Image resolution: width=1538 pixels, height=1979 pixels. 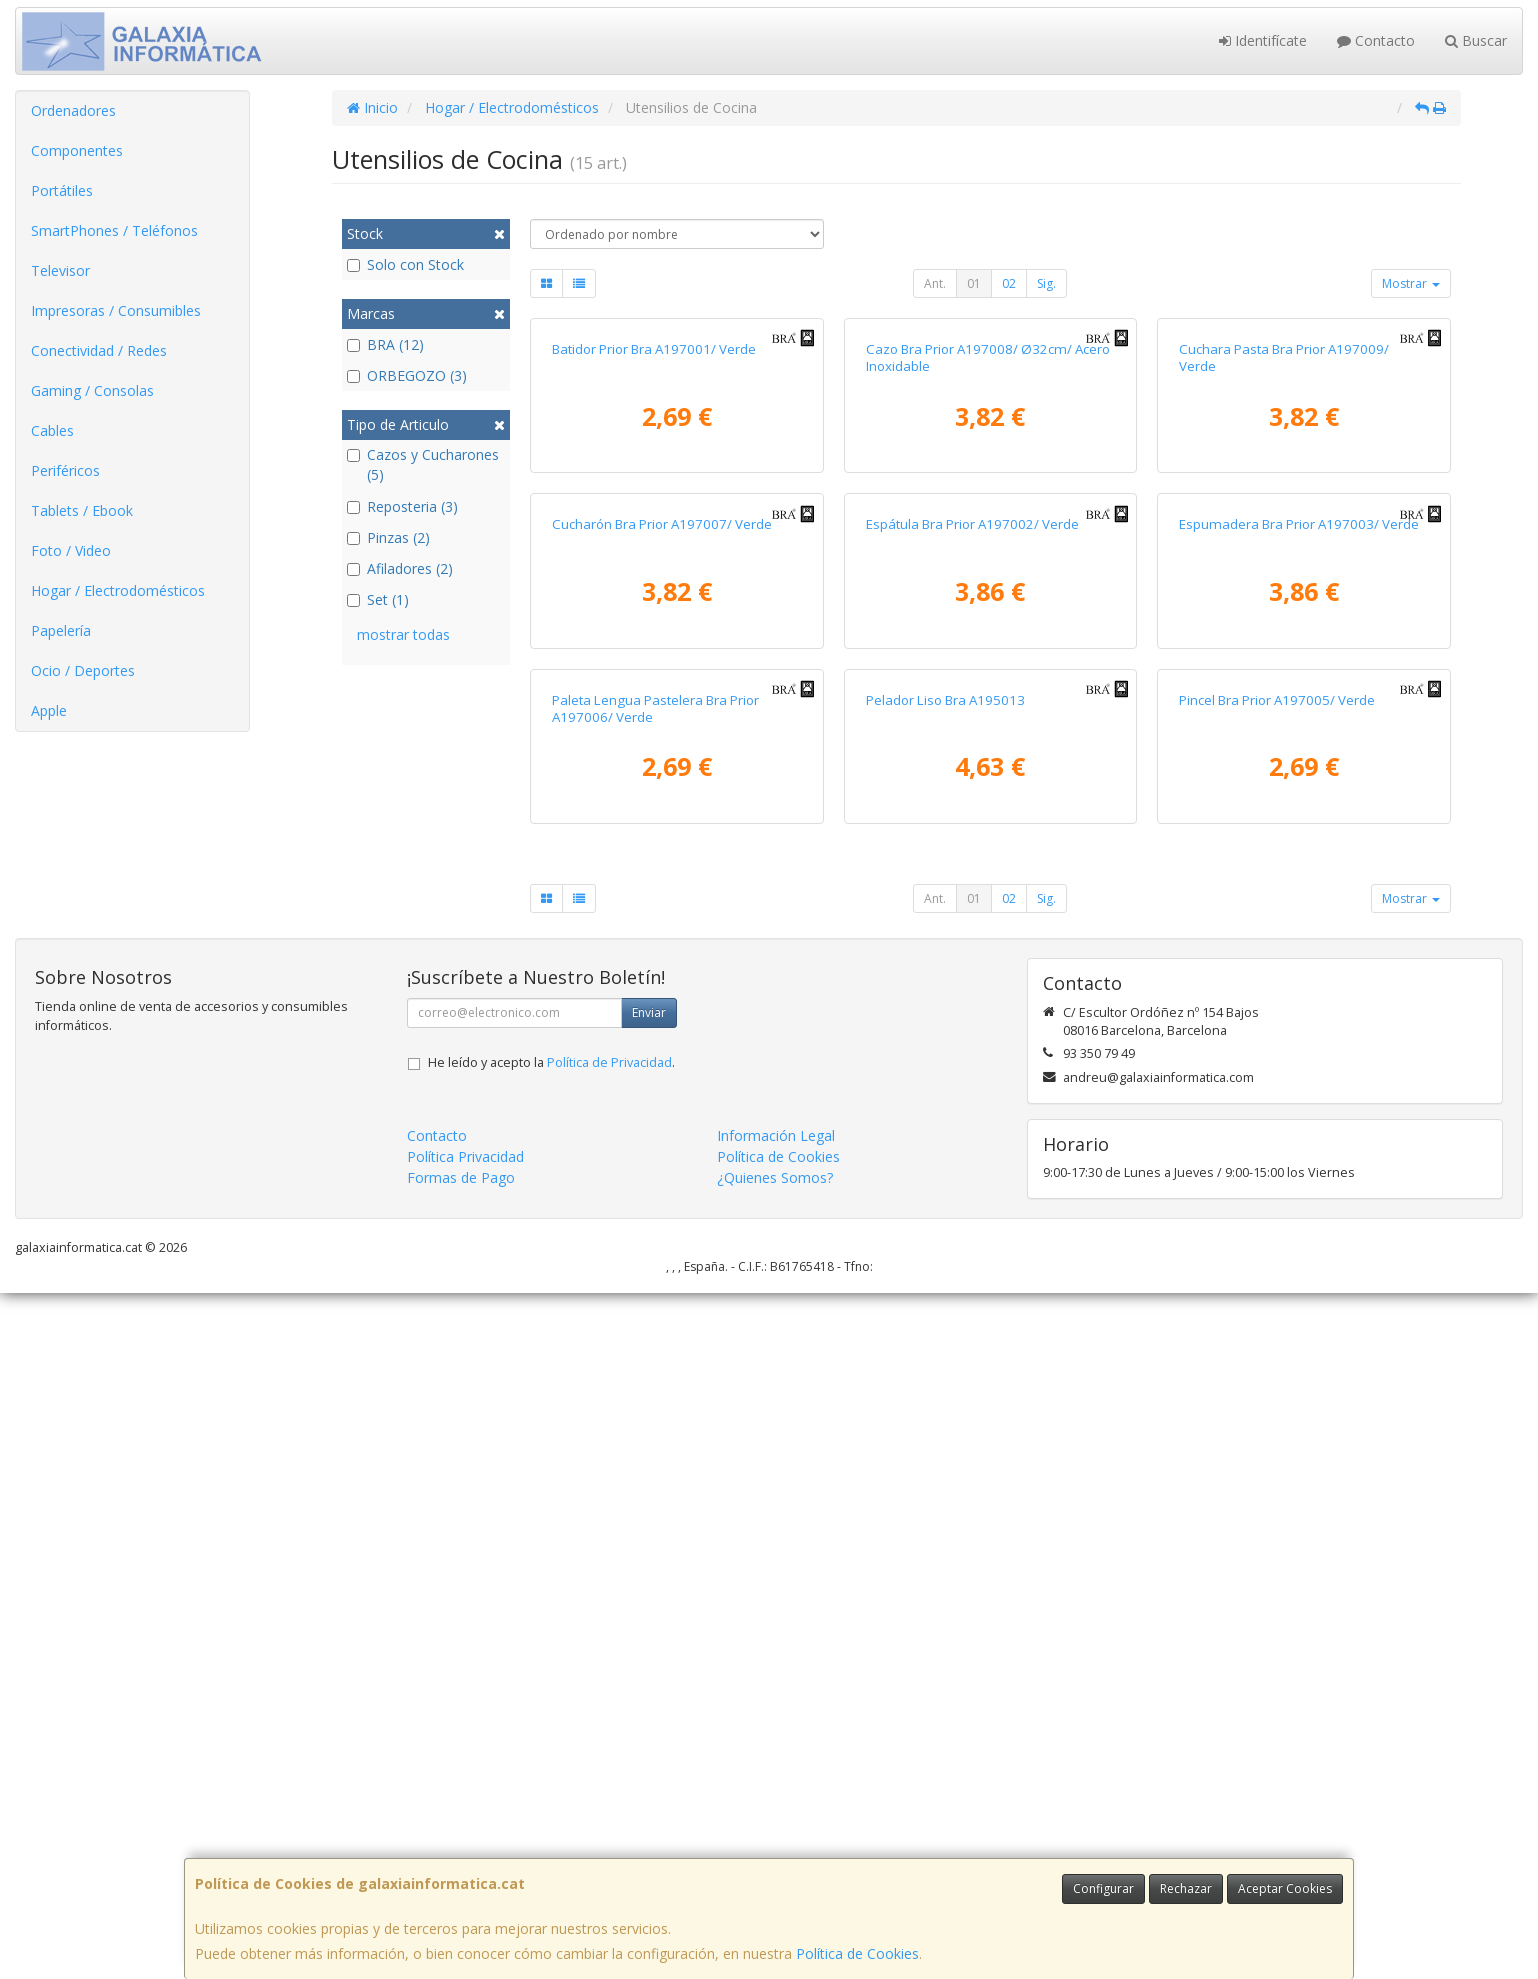 I want to click on Ant., so click(x=935, y=283).